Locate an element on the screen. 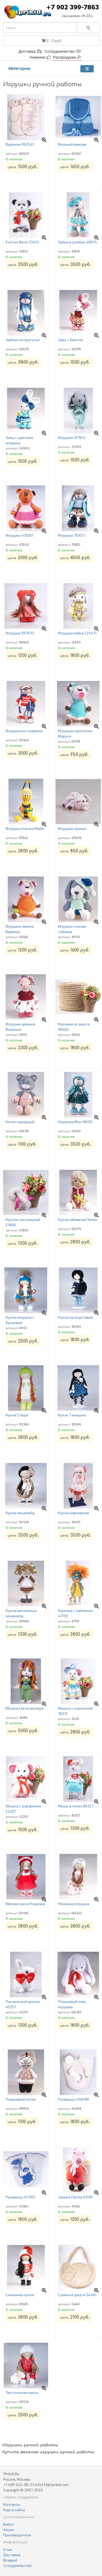  Войти is located at coordinates (8, 2524).